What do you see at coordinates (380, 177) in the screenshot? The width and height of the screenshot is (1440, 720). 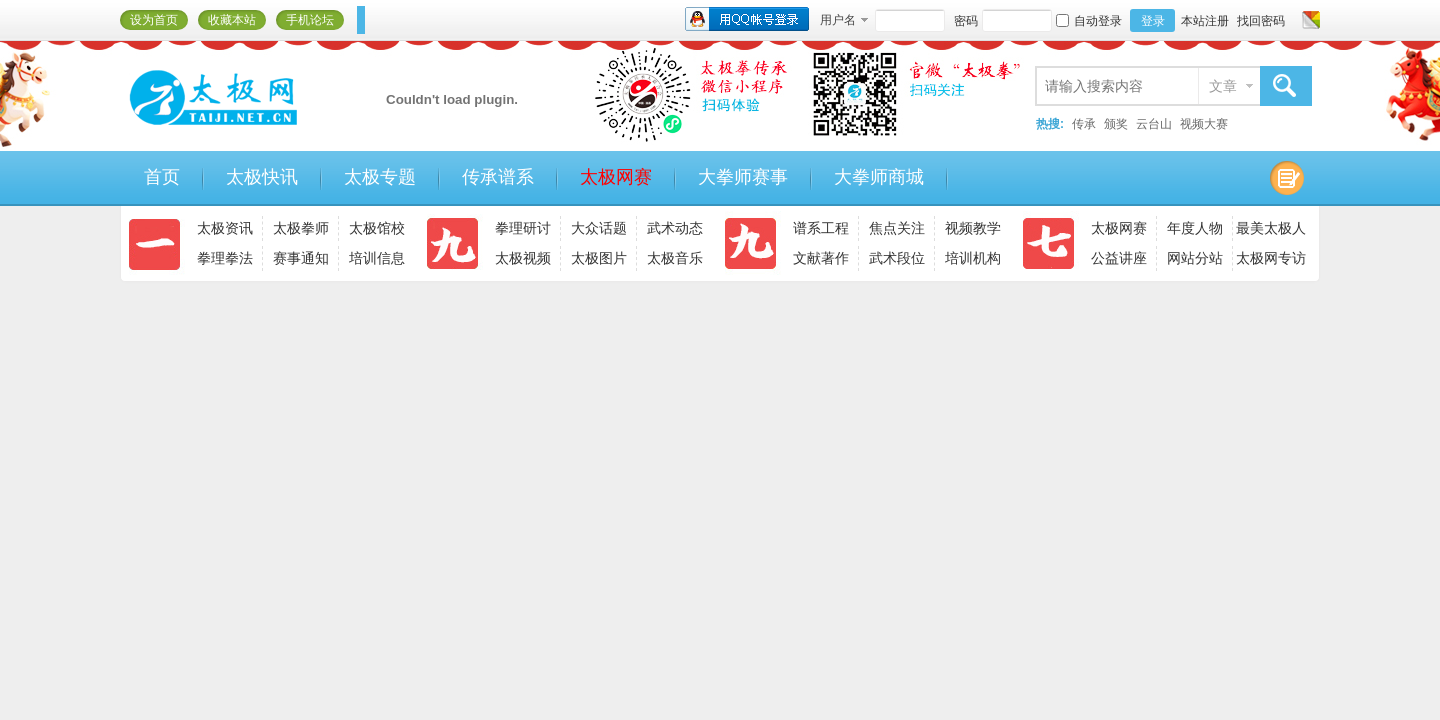 I see `太极专题` at bounding box center [380, 177].